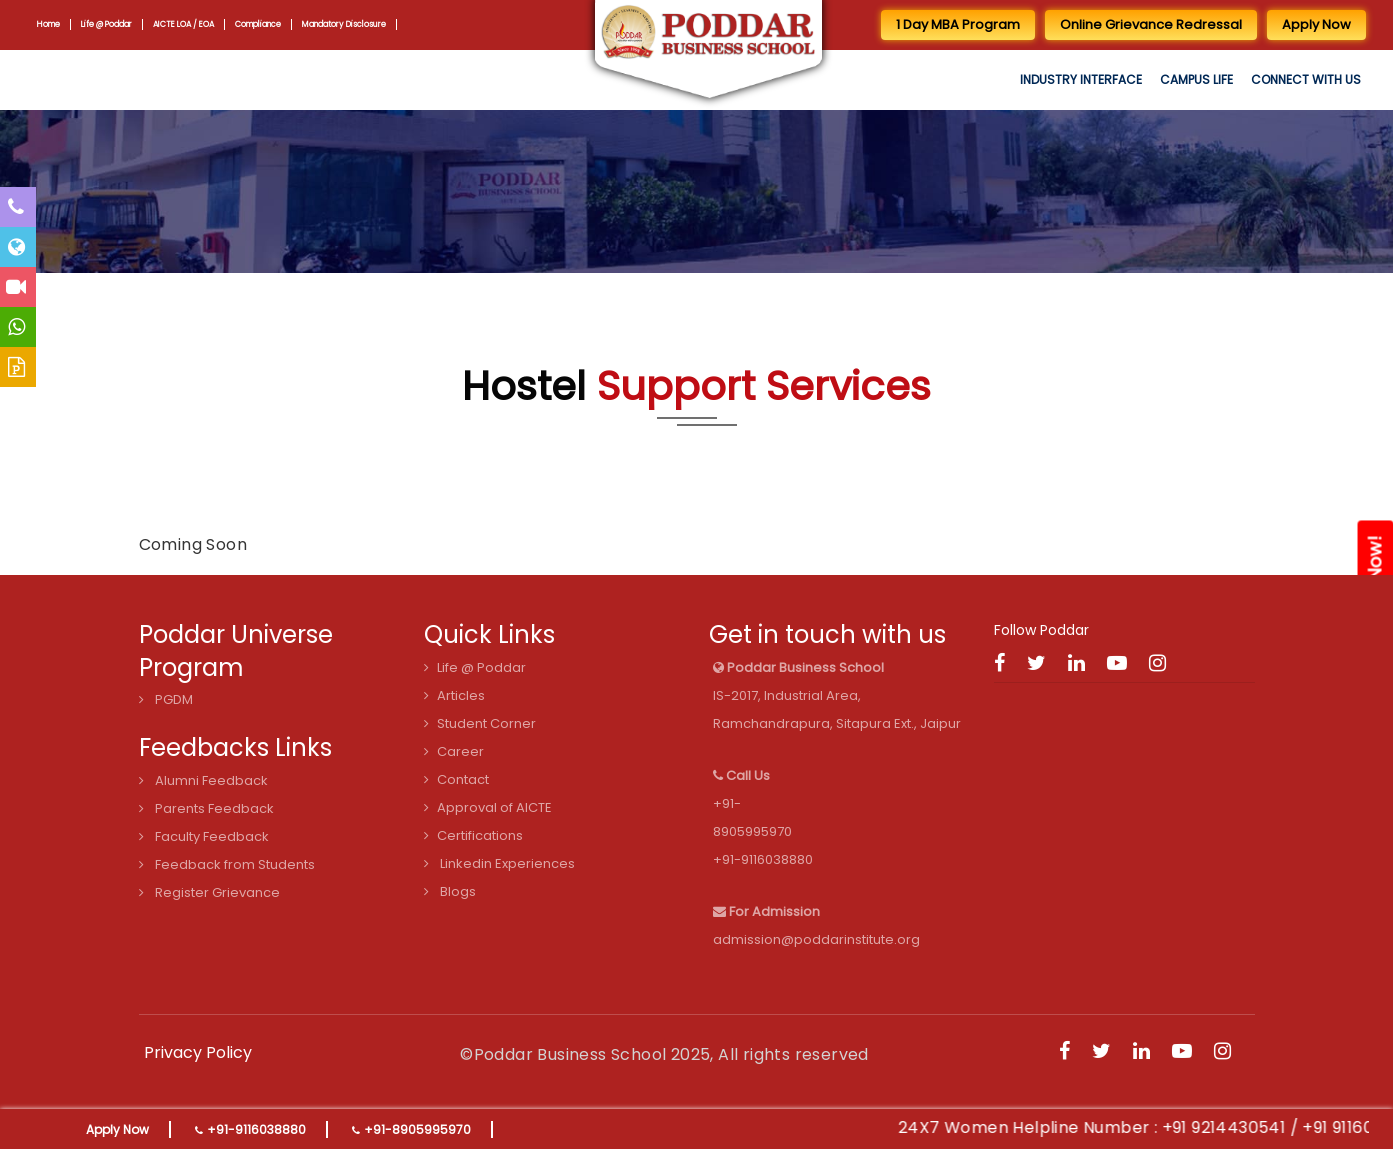 Image resolution: width=1393 pixels, height=1149 pixels. Describe the element at coordinates (1306, 79) in the screenshot. I see `Connect with us` at that location.